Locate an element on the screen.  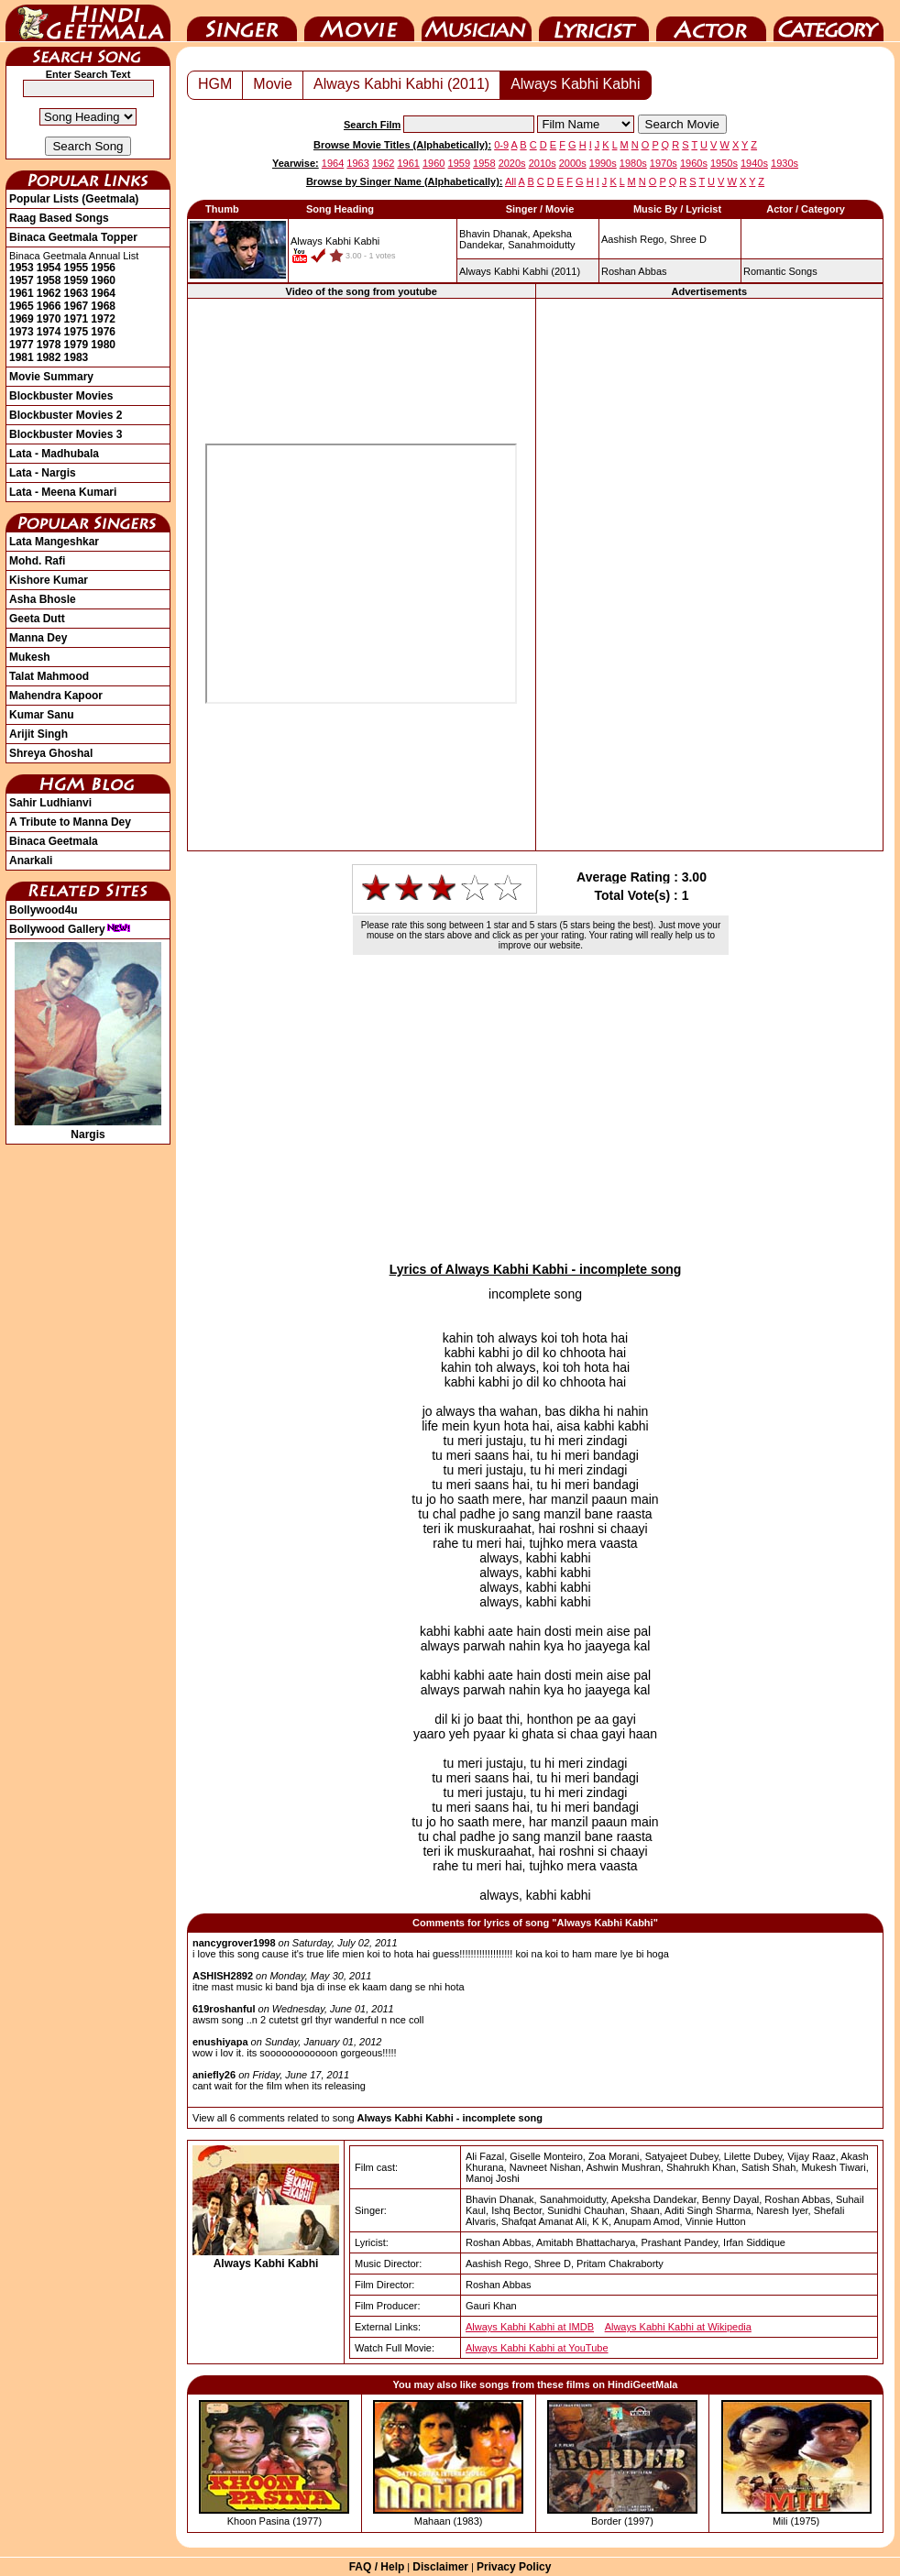
Always Kabhi Kabhi at IMDB is located at coordinates (530, 2326).